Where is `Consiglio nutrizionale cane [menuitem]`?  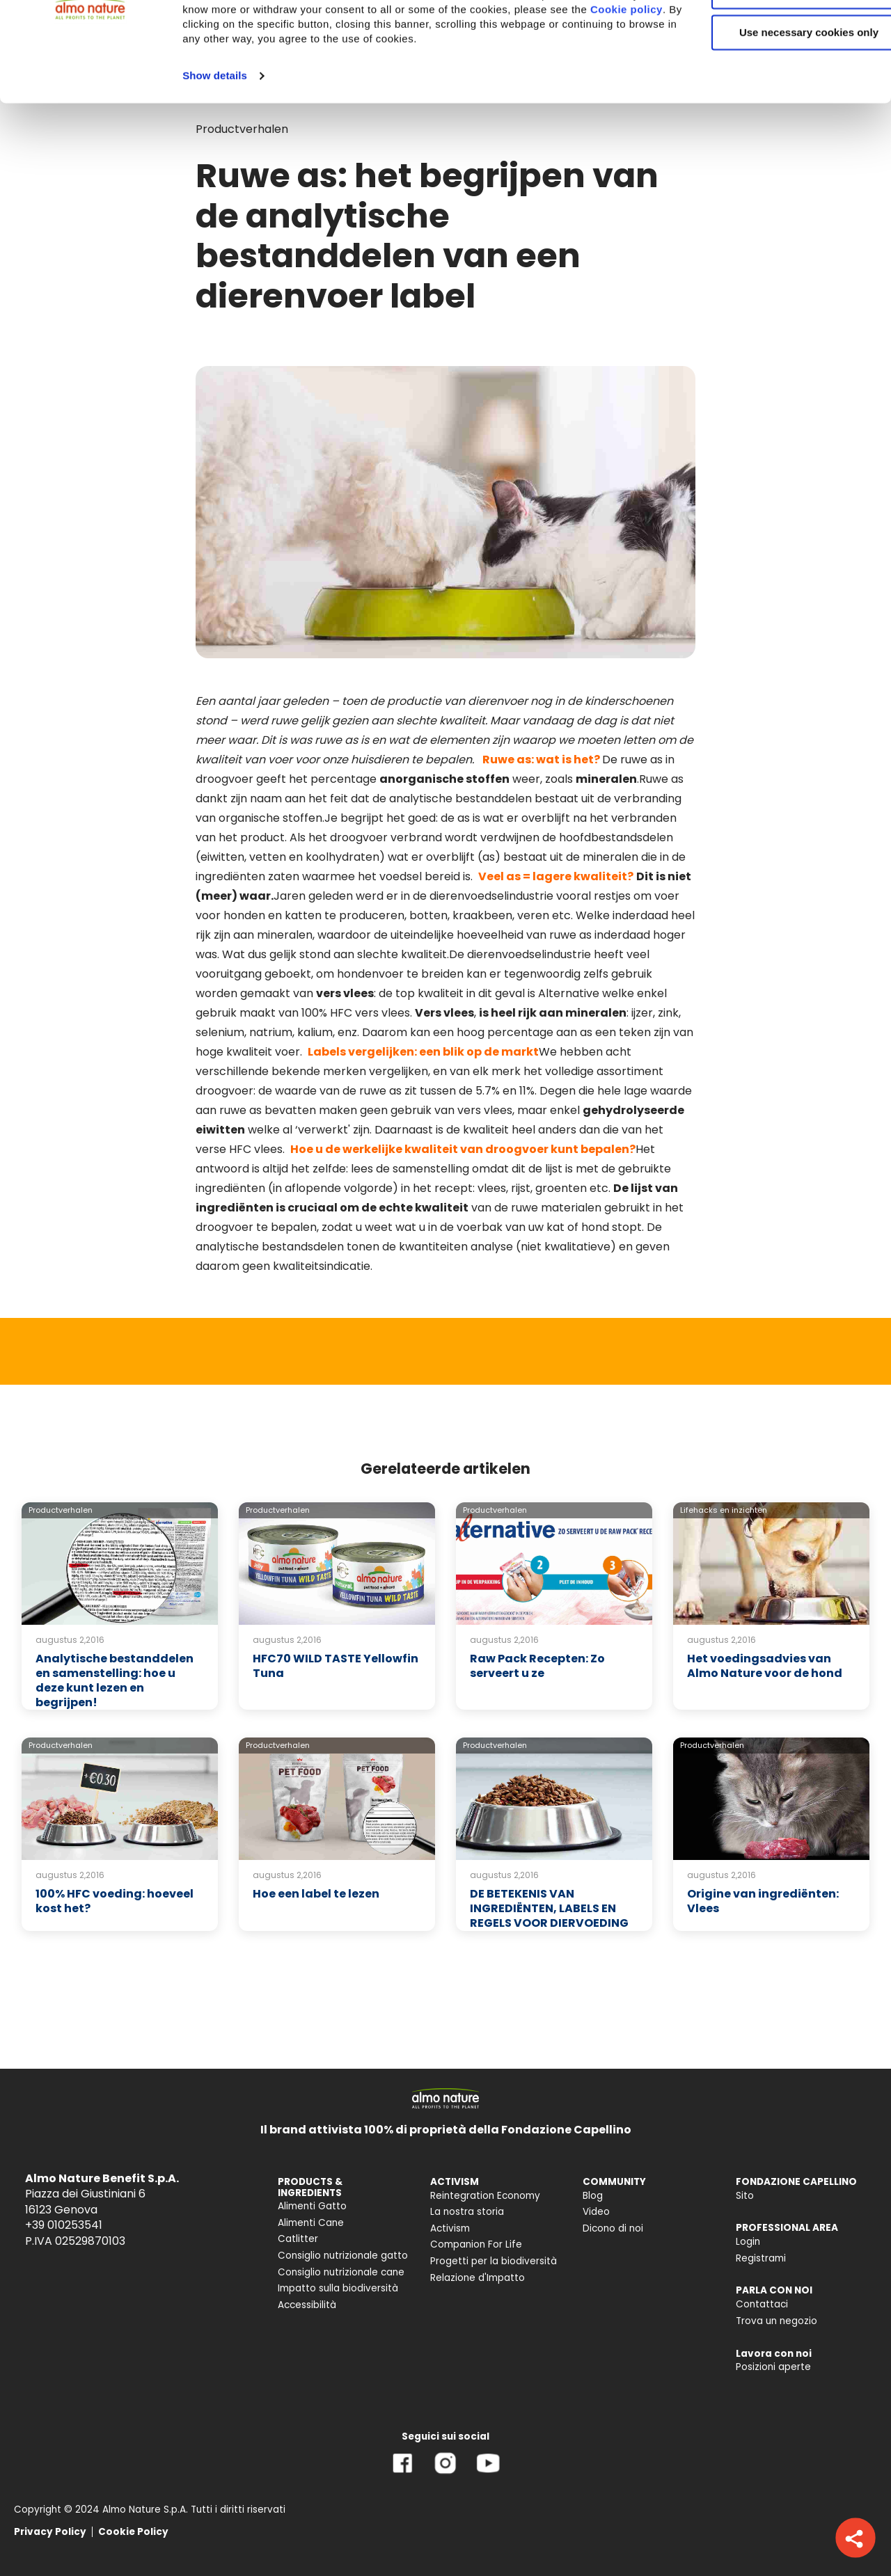 Consiglio nutrizionale cane [menuitem] is located at coordinates (341, 2272).